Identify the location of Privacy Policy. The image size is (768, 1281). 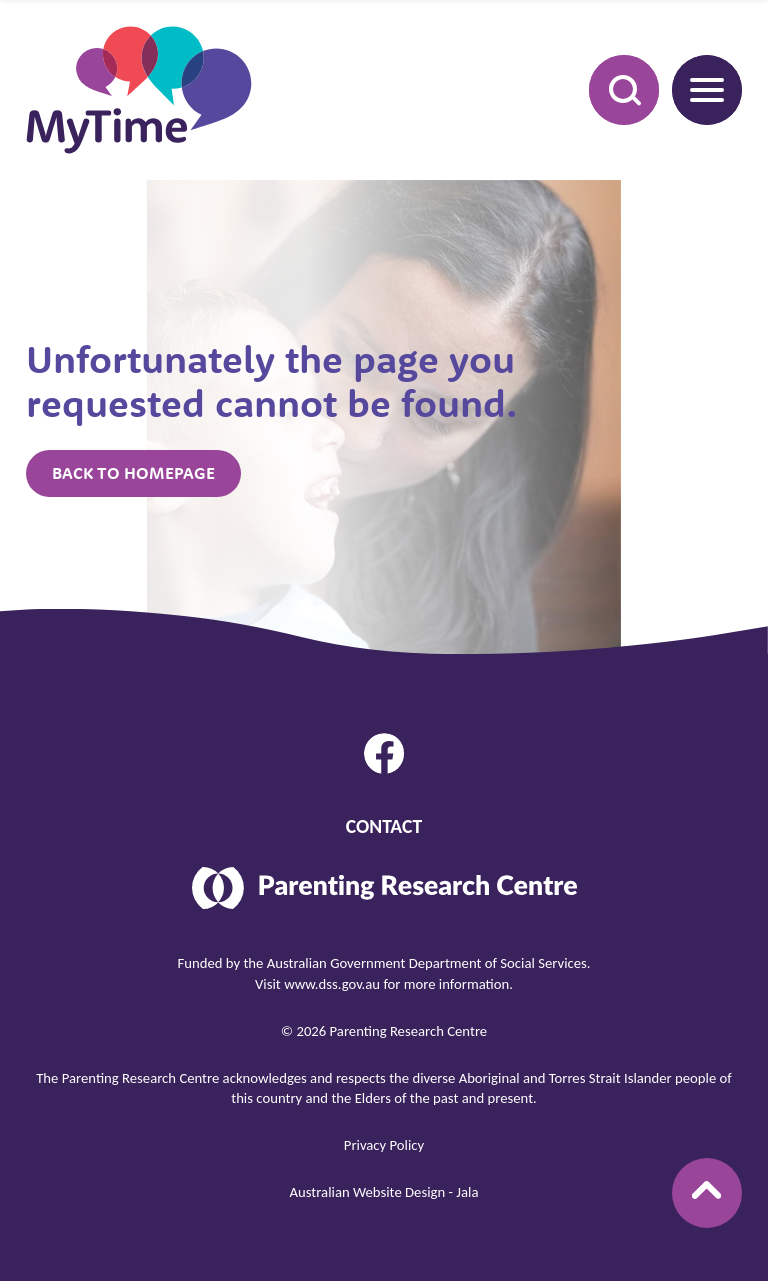
(384, 1145).